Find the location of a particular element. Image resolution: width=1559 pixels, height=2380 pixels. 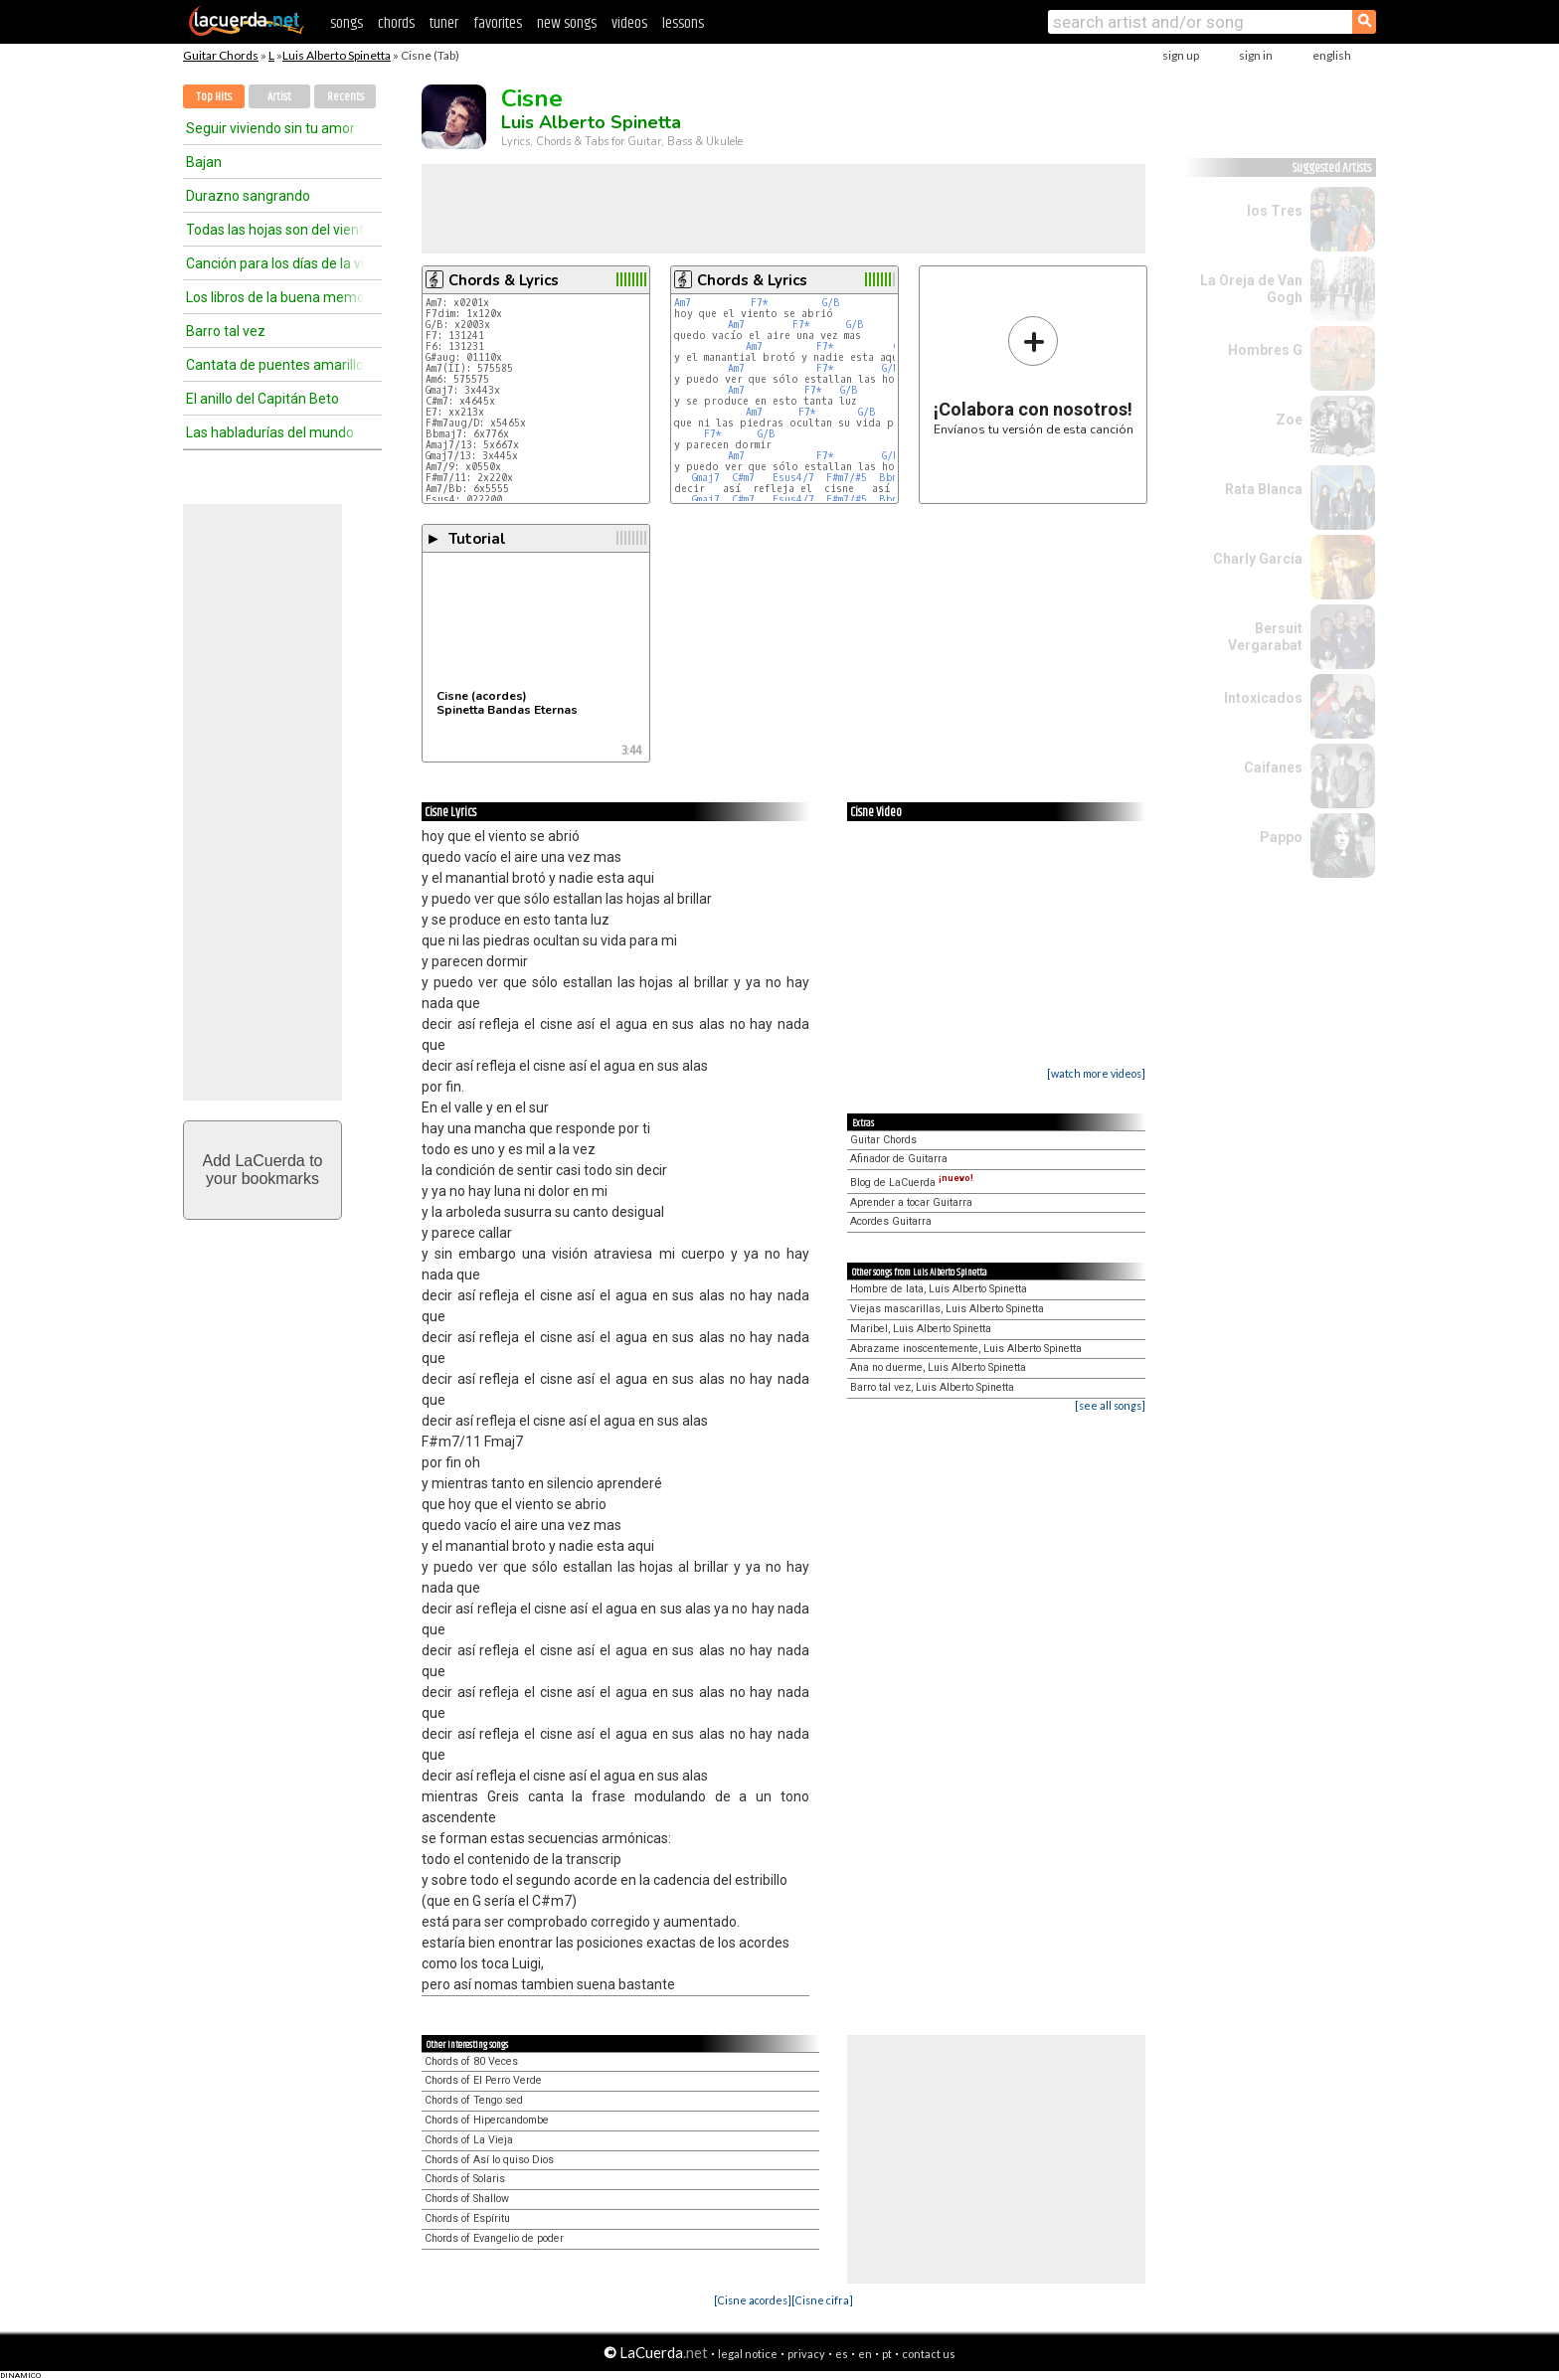

Top Hits is located at coordinates (214, 96).